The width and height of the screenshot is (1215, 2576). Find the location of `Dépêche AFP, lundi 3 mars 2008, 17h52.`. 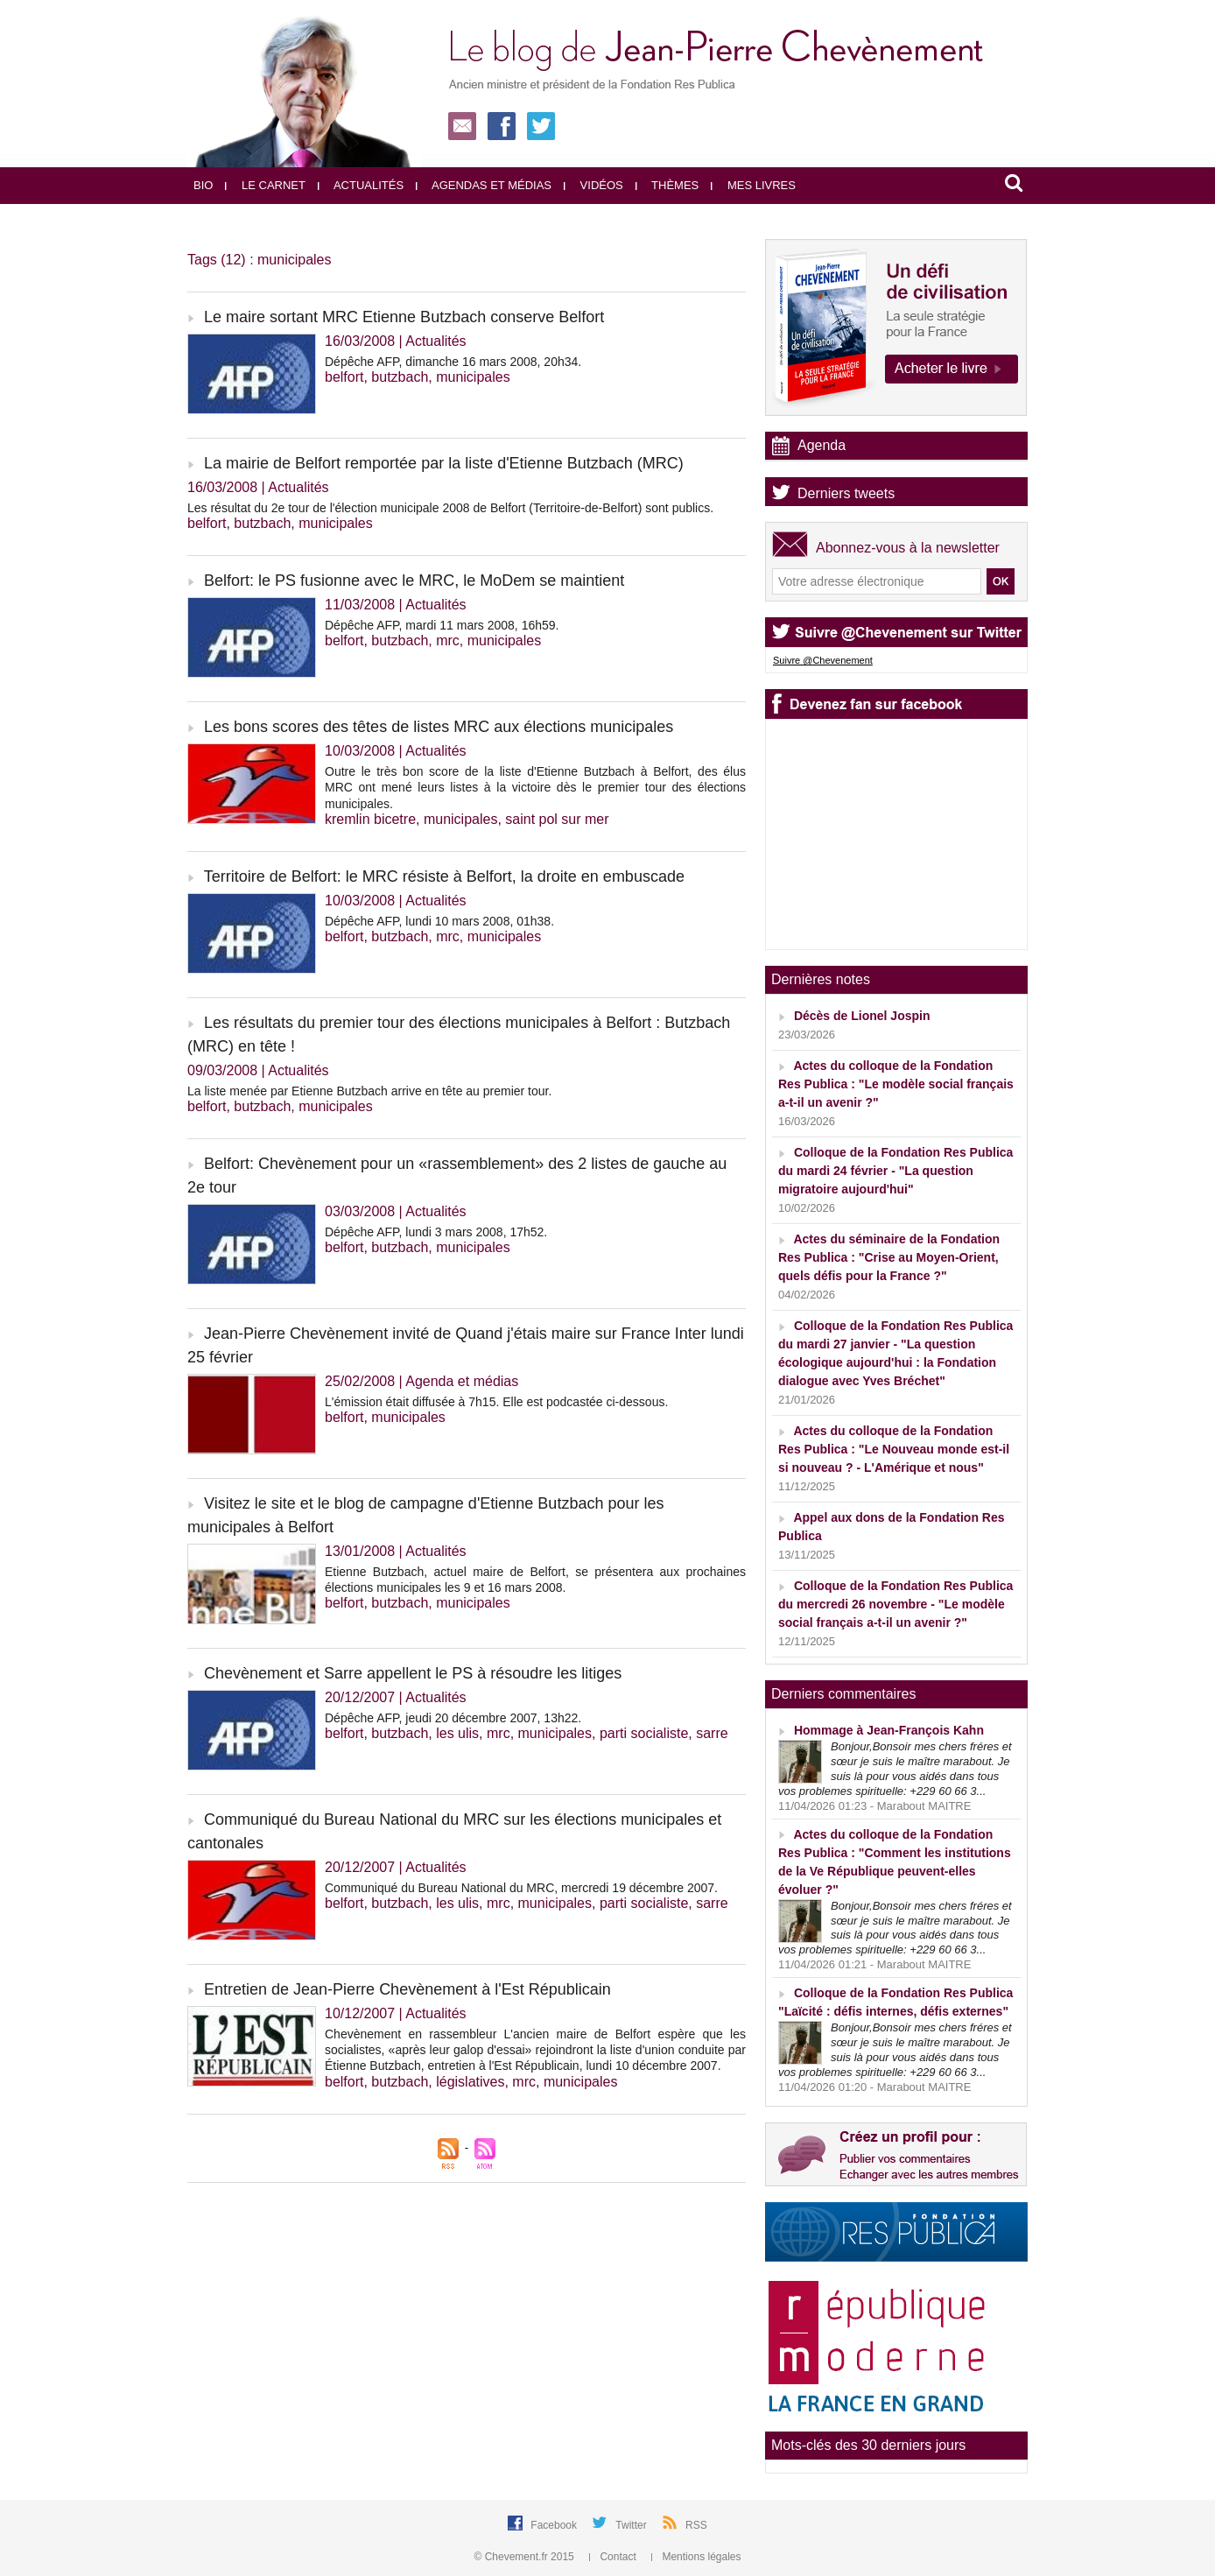

Dépêche AFP, lundi 3 mars 2008, 17h52. is located at coordinates (436, 1232).